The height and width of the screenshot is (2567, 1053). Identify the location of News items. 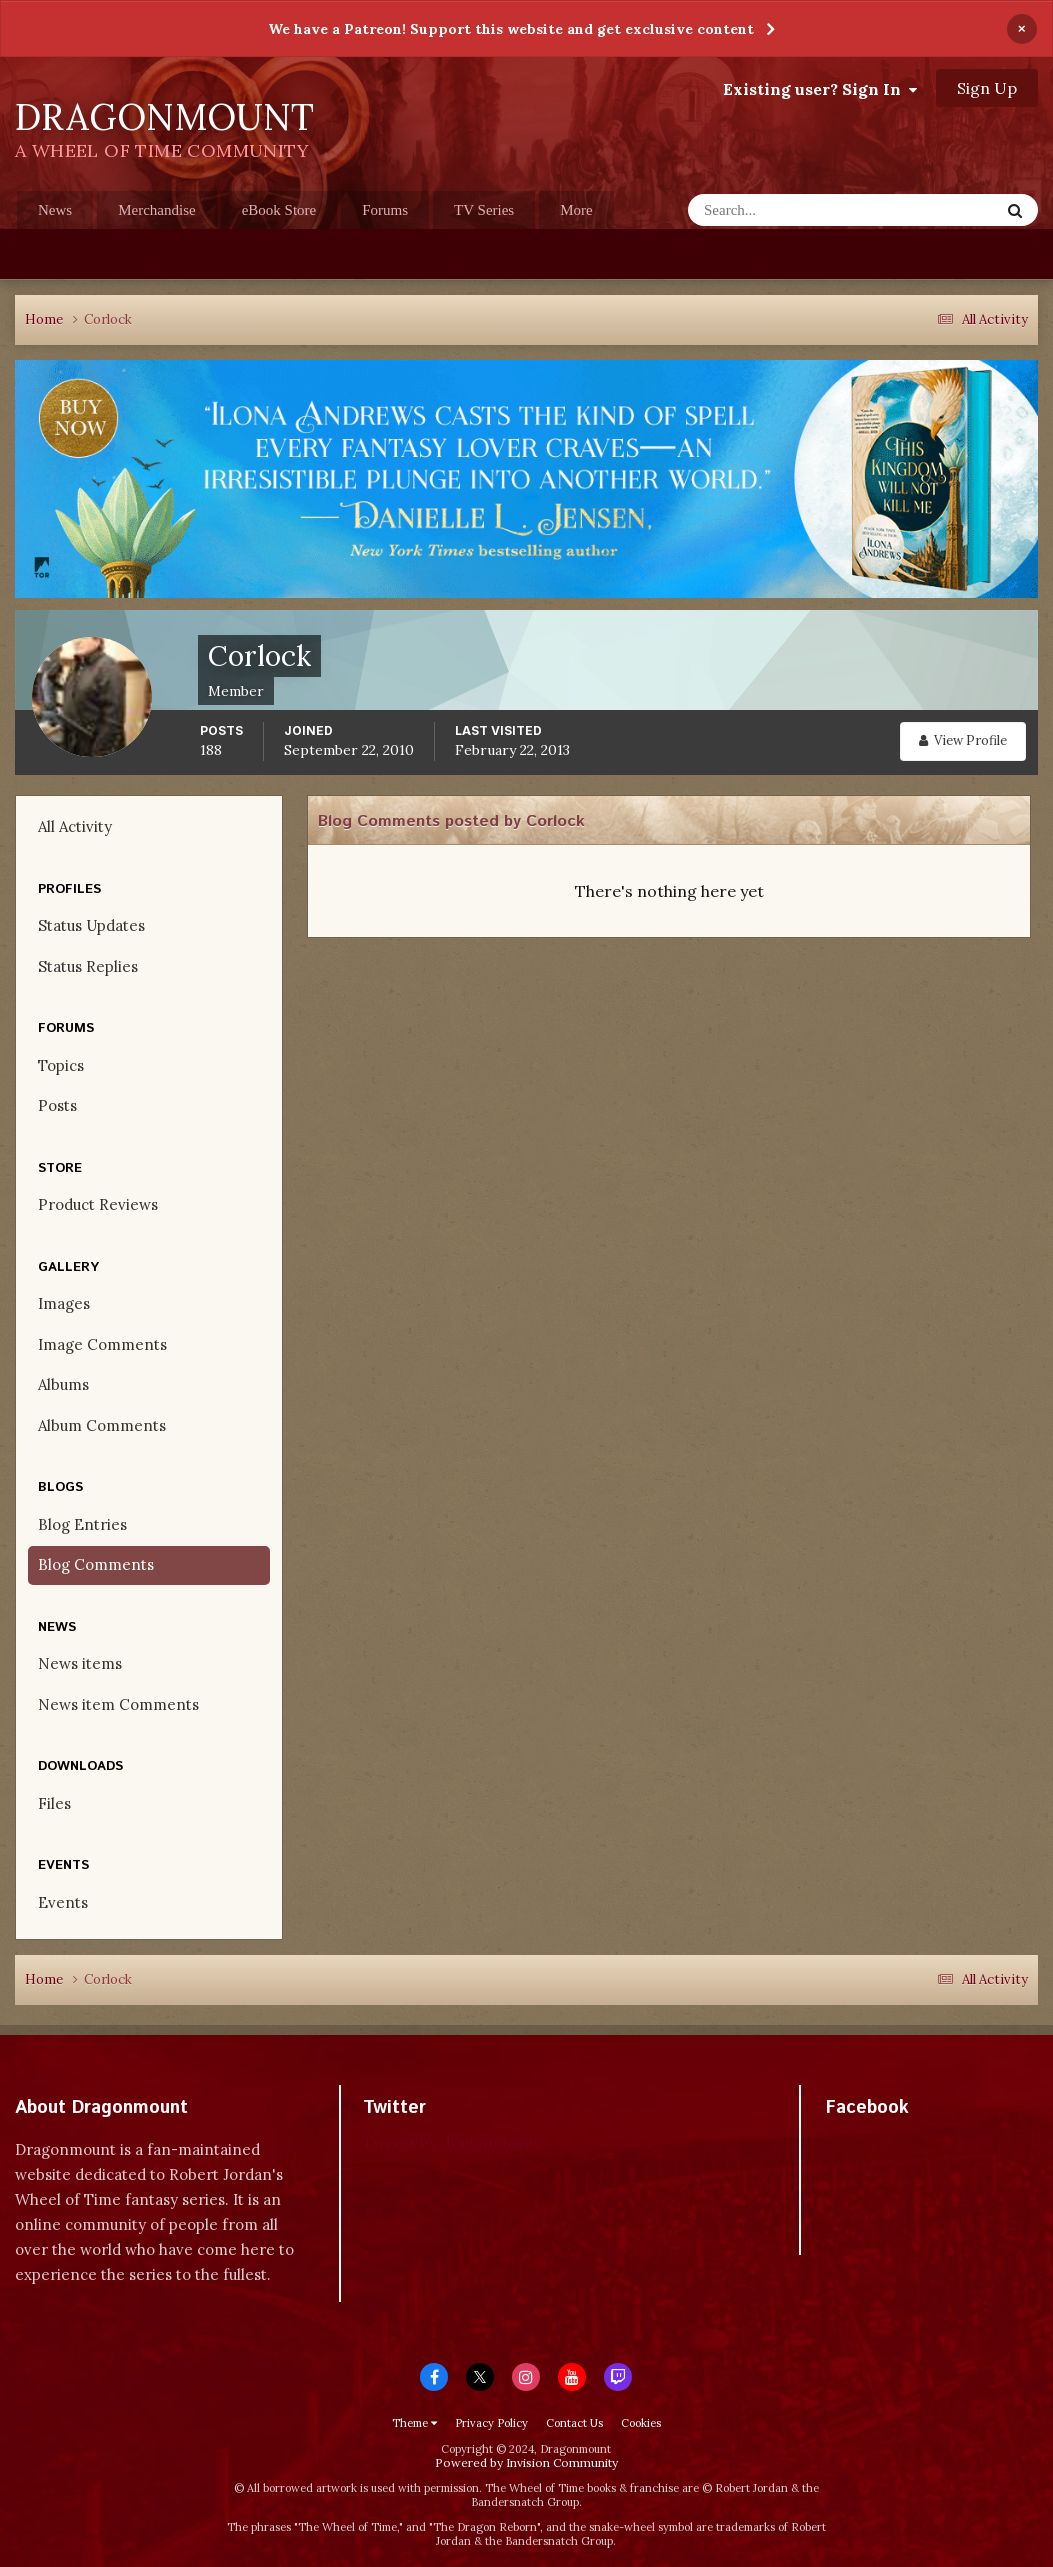
(80, 1663).